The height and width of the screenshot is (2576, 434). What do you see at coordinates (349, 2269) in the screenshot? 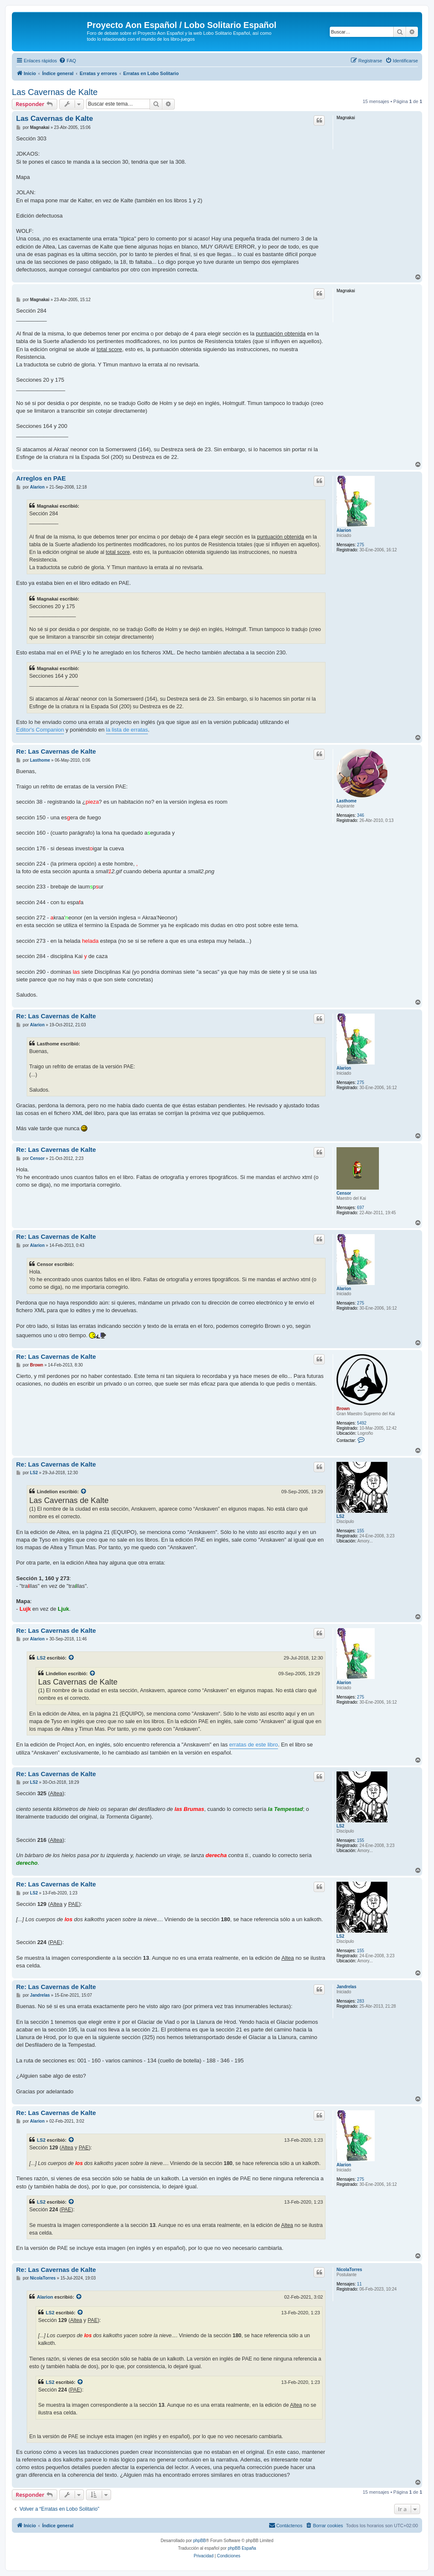
I see `NicolaTorres` at bounding box center [349, 2269].